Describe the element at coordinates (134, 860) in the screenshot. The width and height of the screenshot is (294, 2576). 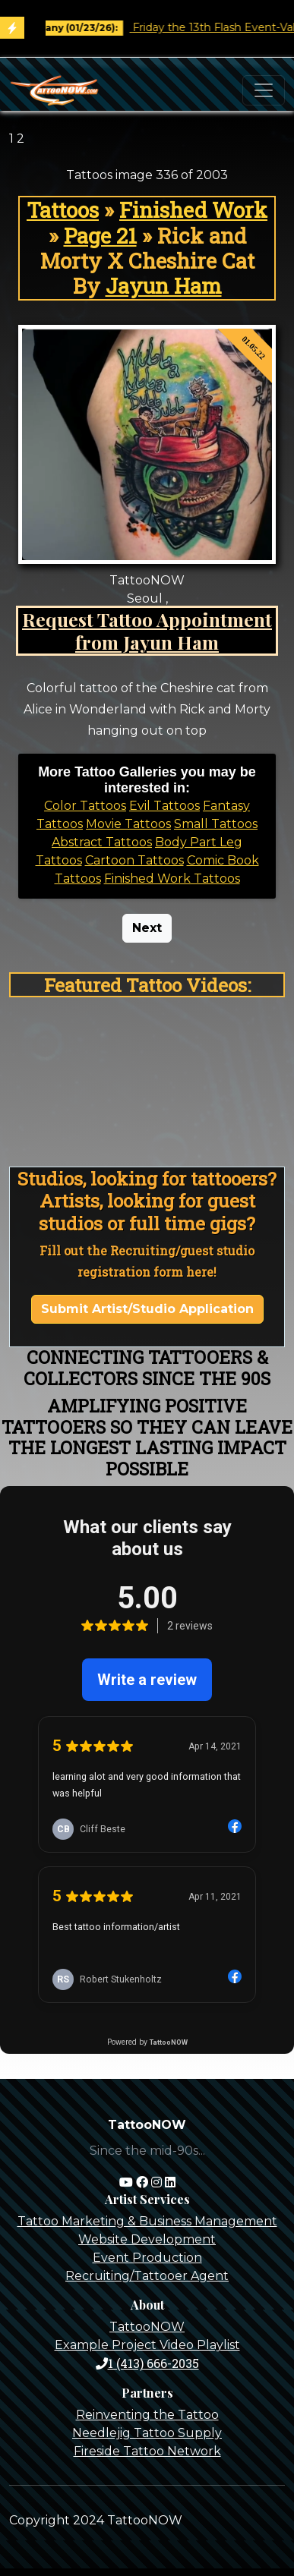
I see `Cartoon Tattoos` at that location.